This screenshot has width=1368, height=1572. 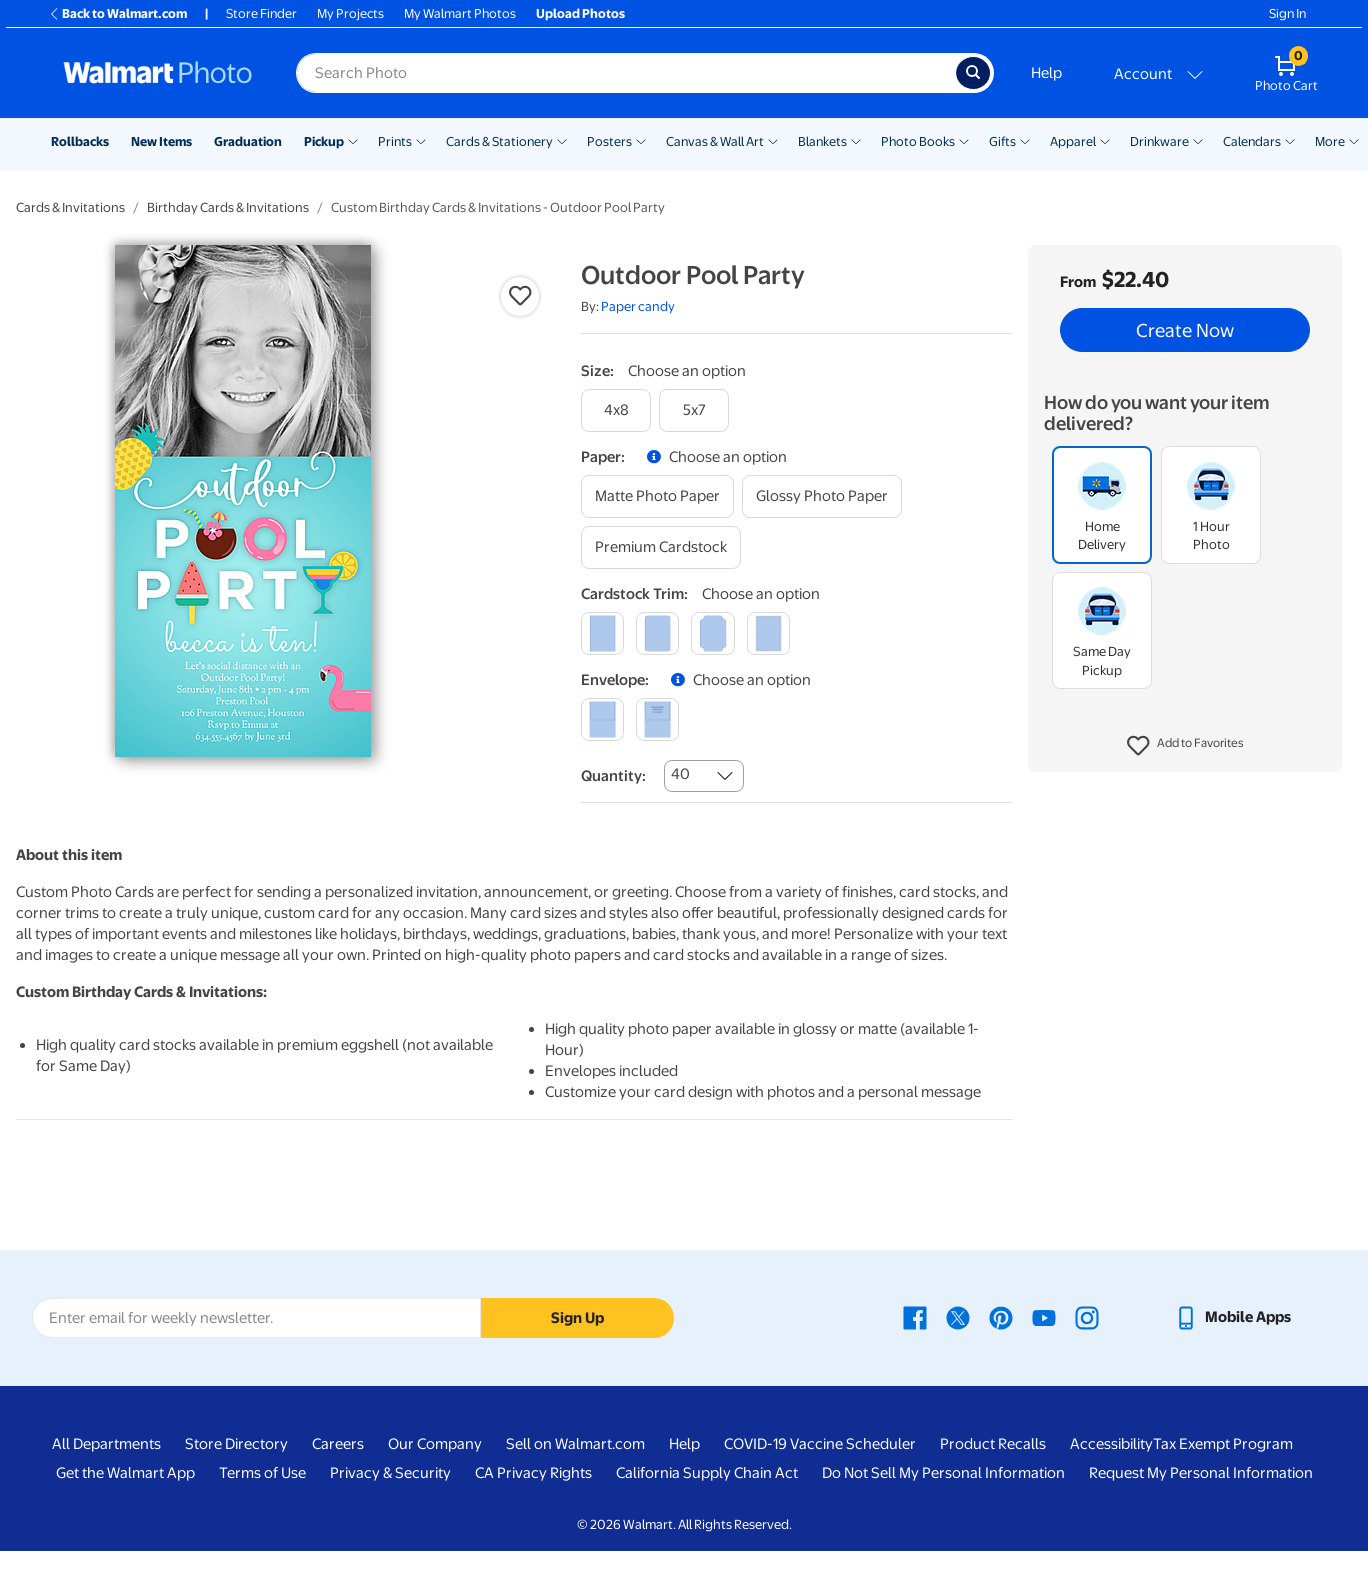 I want to click on Blankets, so click(x=822, y=141).